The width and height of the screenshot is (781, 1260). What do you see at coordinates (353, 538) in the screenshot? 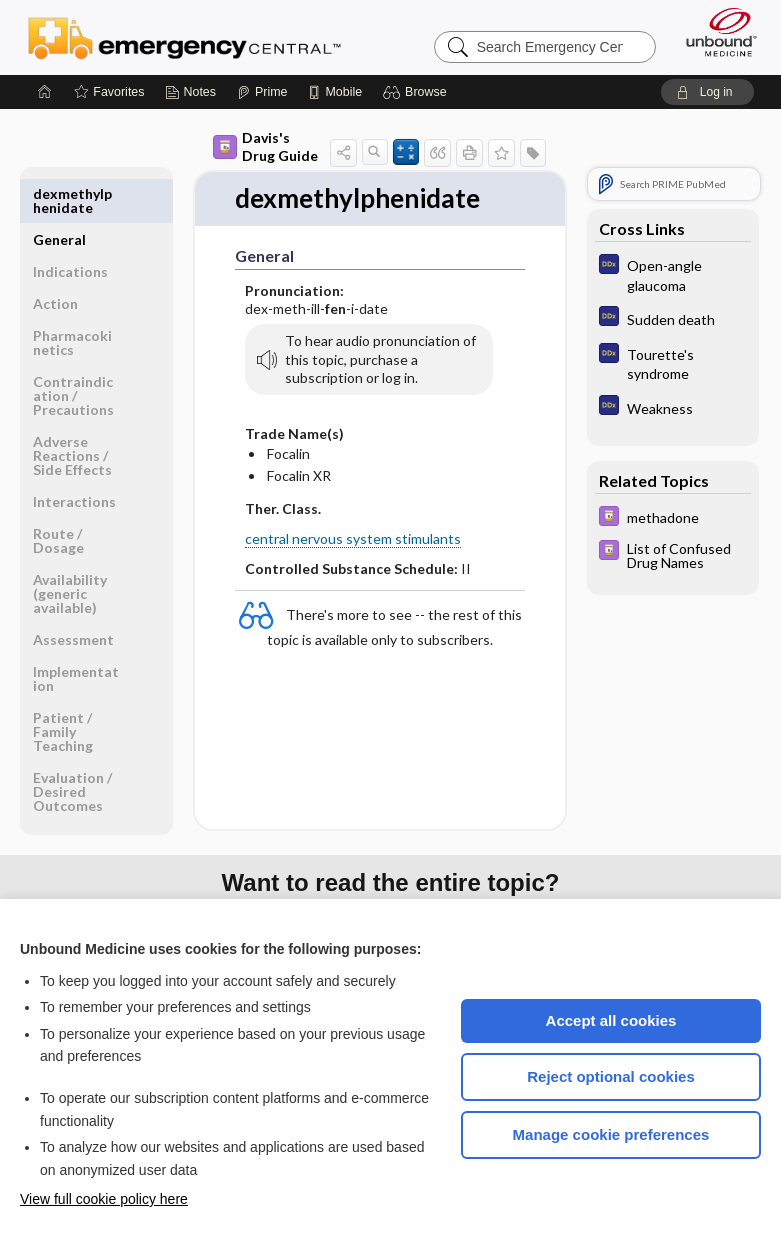
I see `central nervous system stimulants` at bounding box center [353, 538].